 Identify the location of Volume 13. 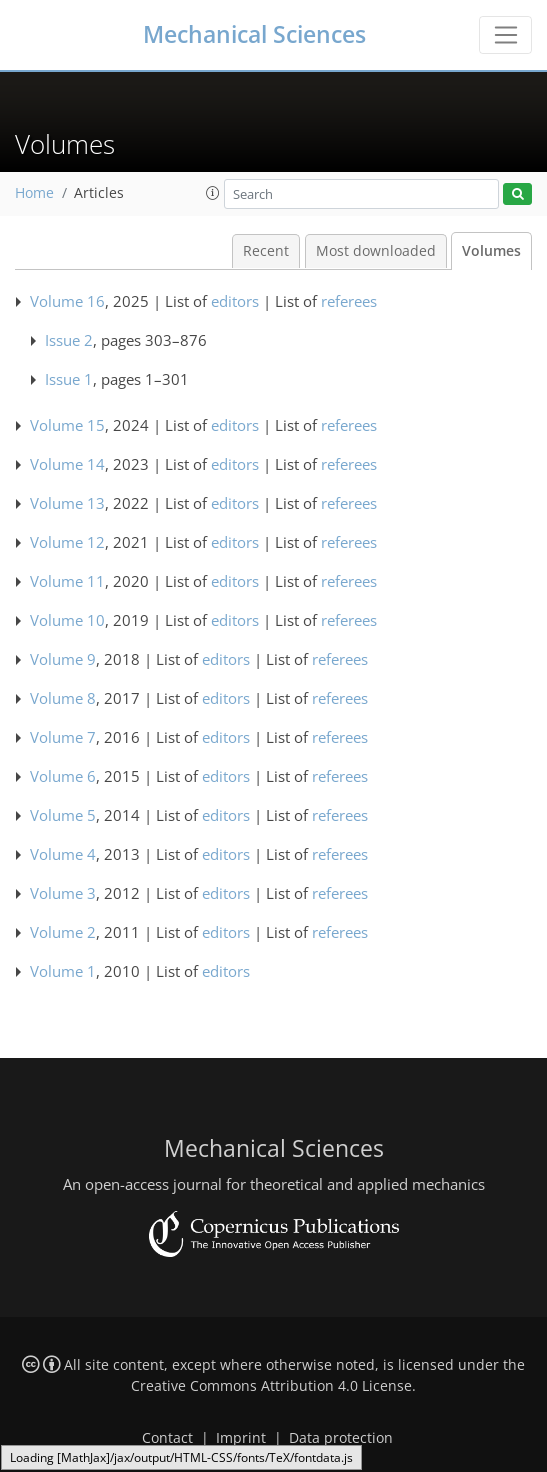
(67, 503).